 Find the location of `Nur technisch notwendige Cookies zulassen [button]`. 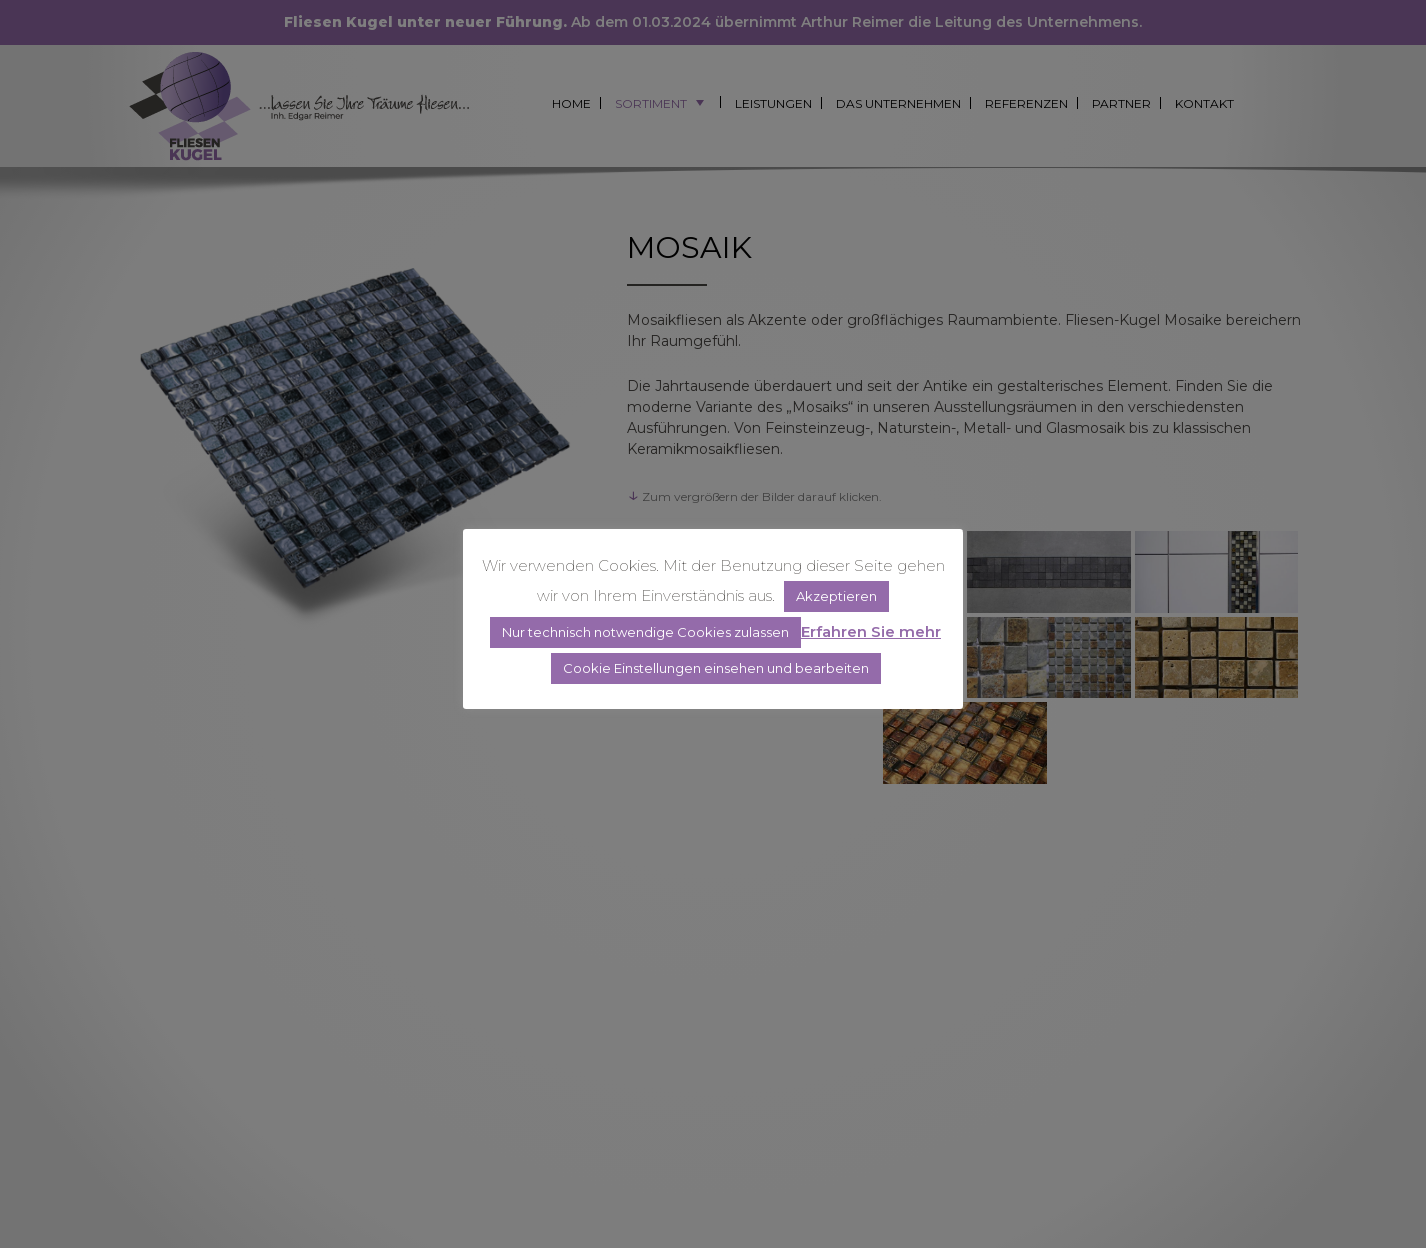

Nur technisch notwendige Cookies zulassen [button] is located at coordinates (645, 632).